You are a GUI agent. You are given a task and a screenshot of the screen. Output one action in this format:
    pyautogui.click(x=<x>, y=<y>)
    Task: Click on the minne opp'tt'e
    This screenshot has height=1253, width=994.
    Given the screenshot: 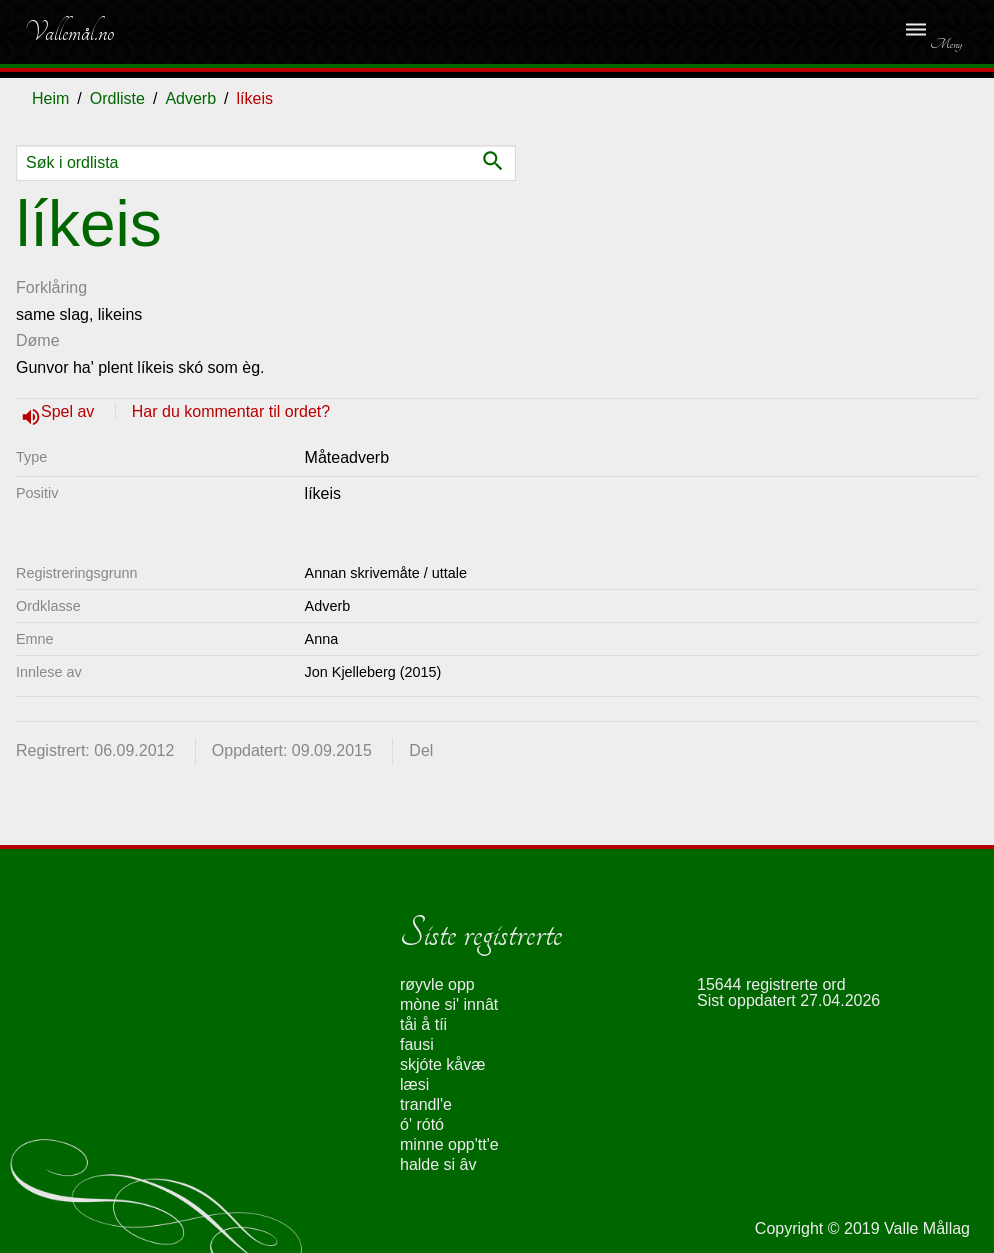 What is the action you would take?
    pyautogui.click(x=449, y=1144)
    